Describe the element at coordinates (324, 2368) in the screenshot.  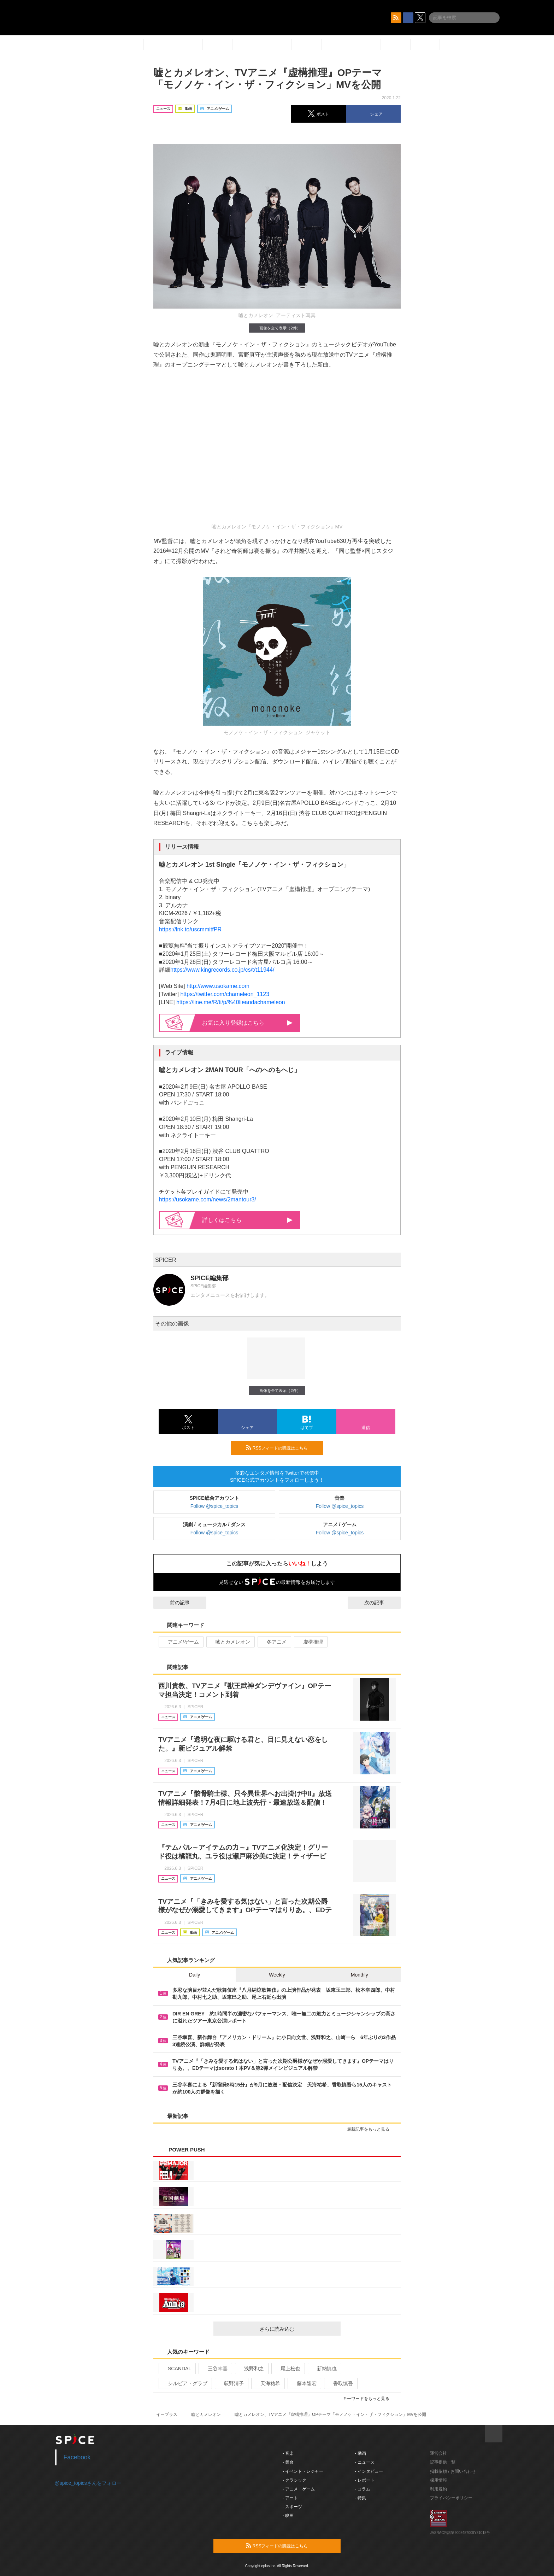
I see `新納慎也` at that location.